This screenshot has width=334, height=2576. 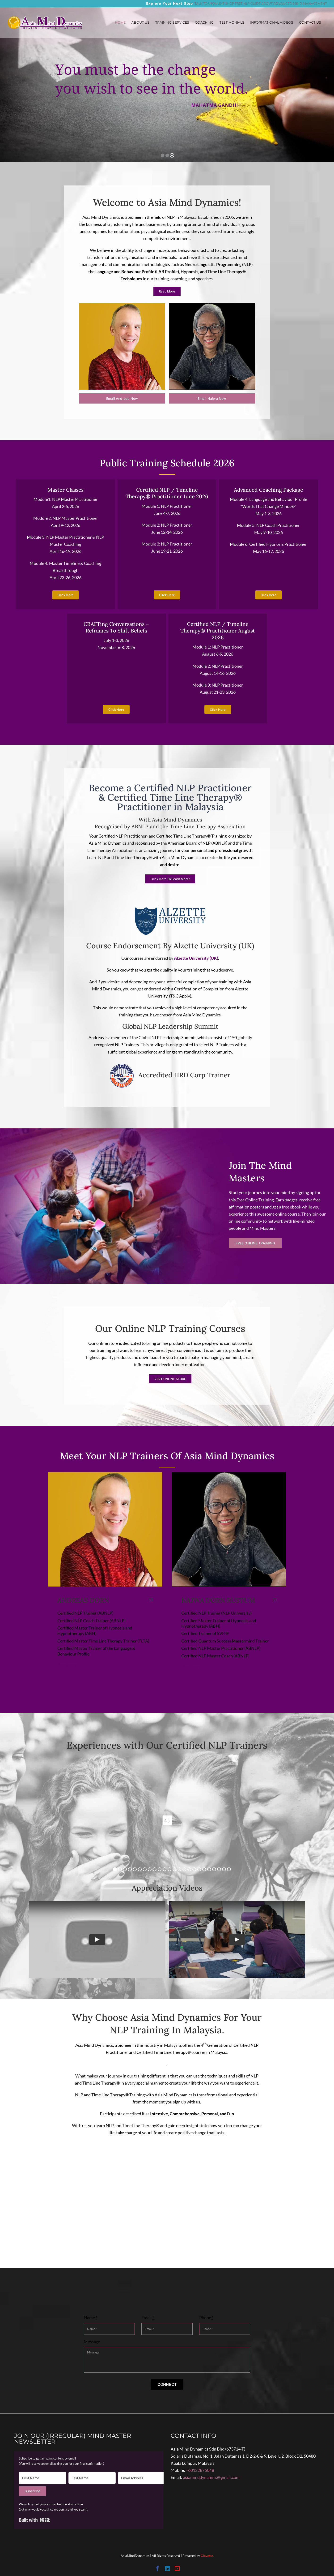 I want to click on [fusion-mail], so click(x=151, y=1600).